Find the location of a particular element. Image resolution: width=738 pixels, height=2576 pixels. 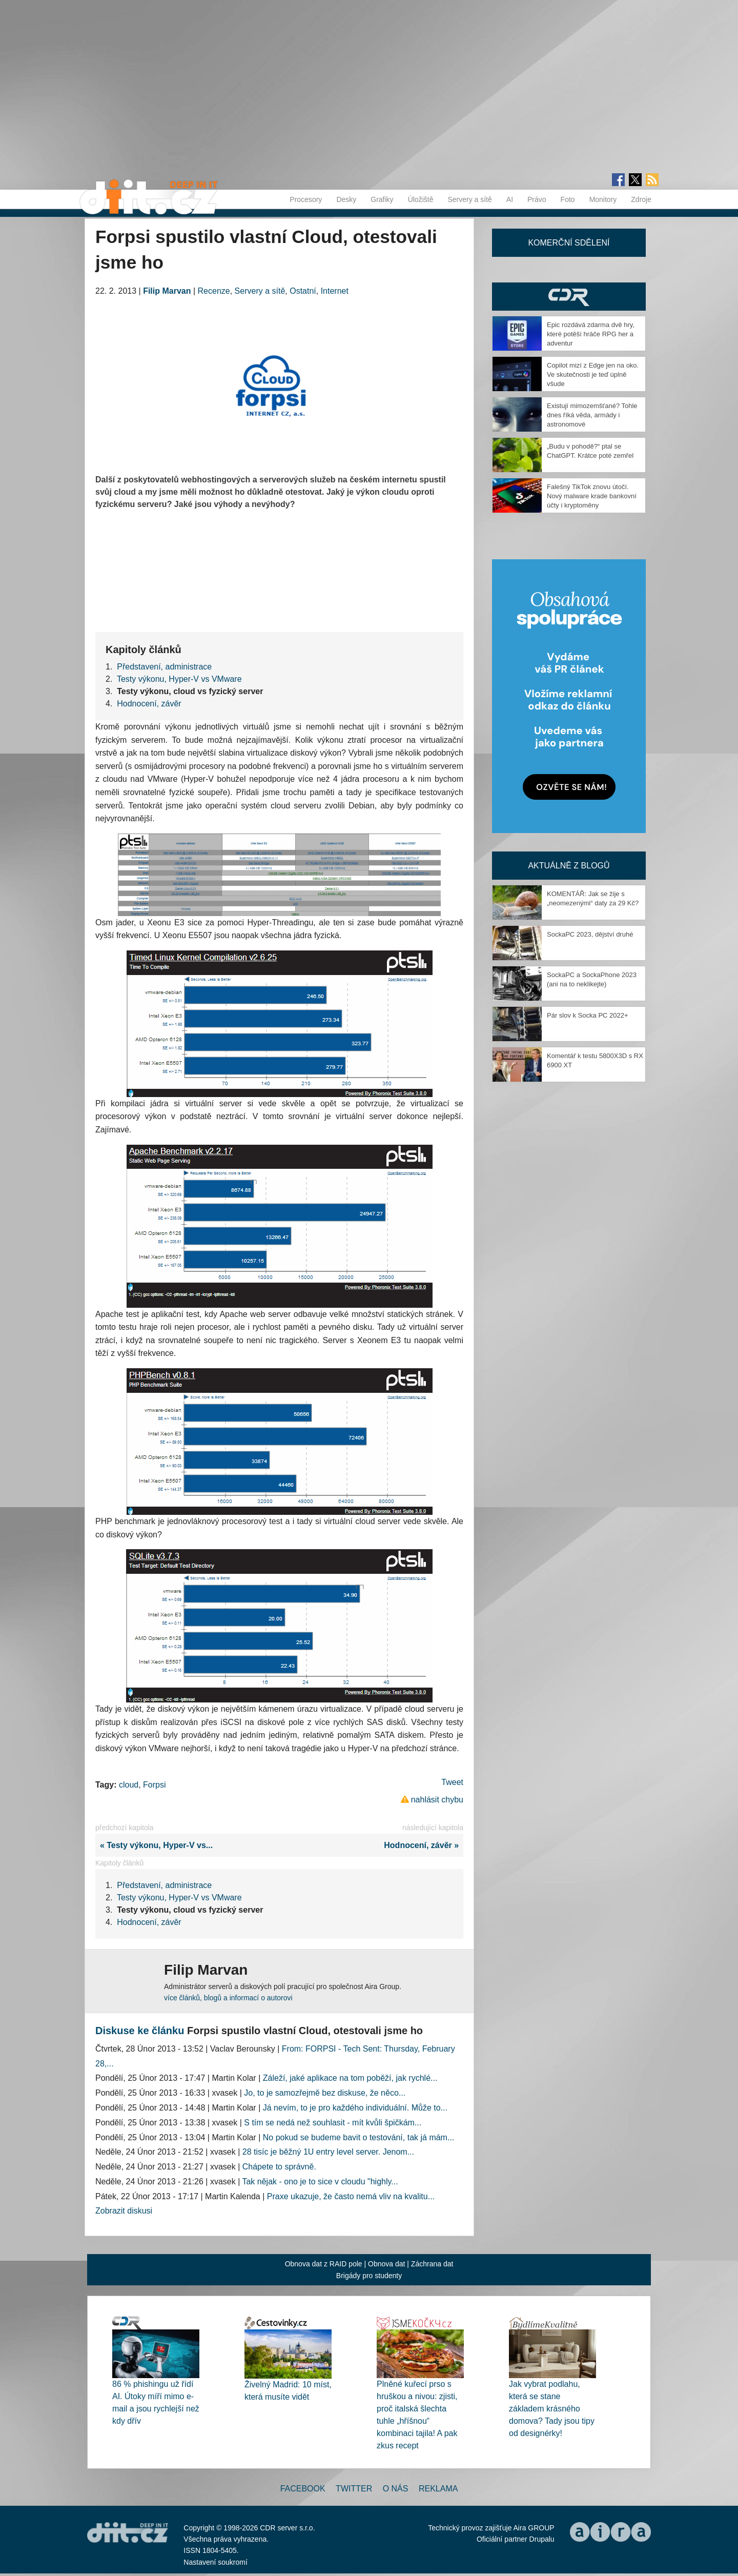

SockaPC 2023, dějství druhé is located at coordinates (590, 934).